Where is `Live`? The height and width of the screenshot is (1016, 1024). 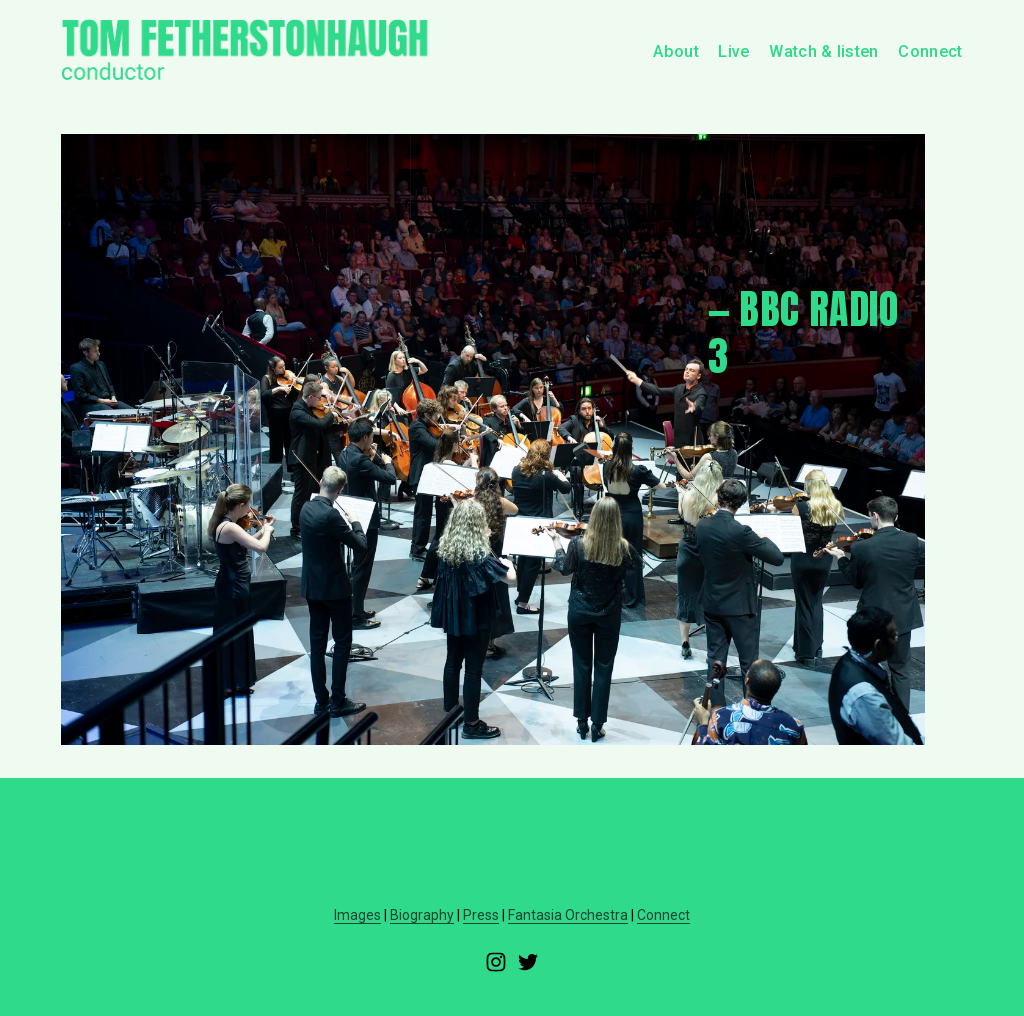 Live is located at coordinates (733, 51).